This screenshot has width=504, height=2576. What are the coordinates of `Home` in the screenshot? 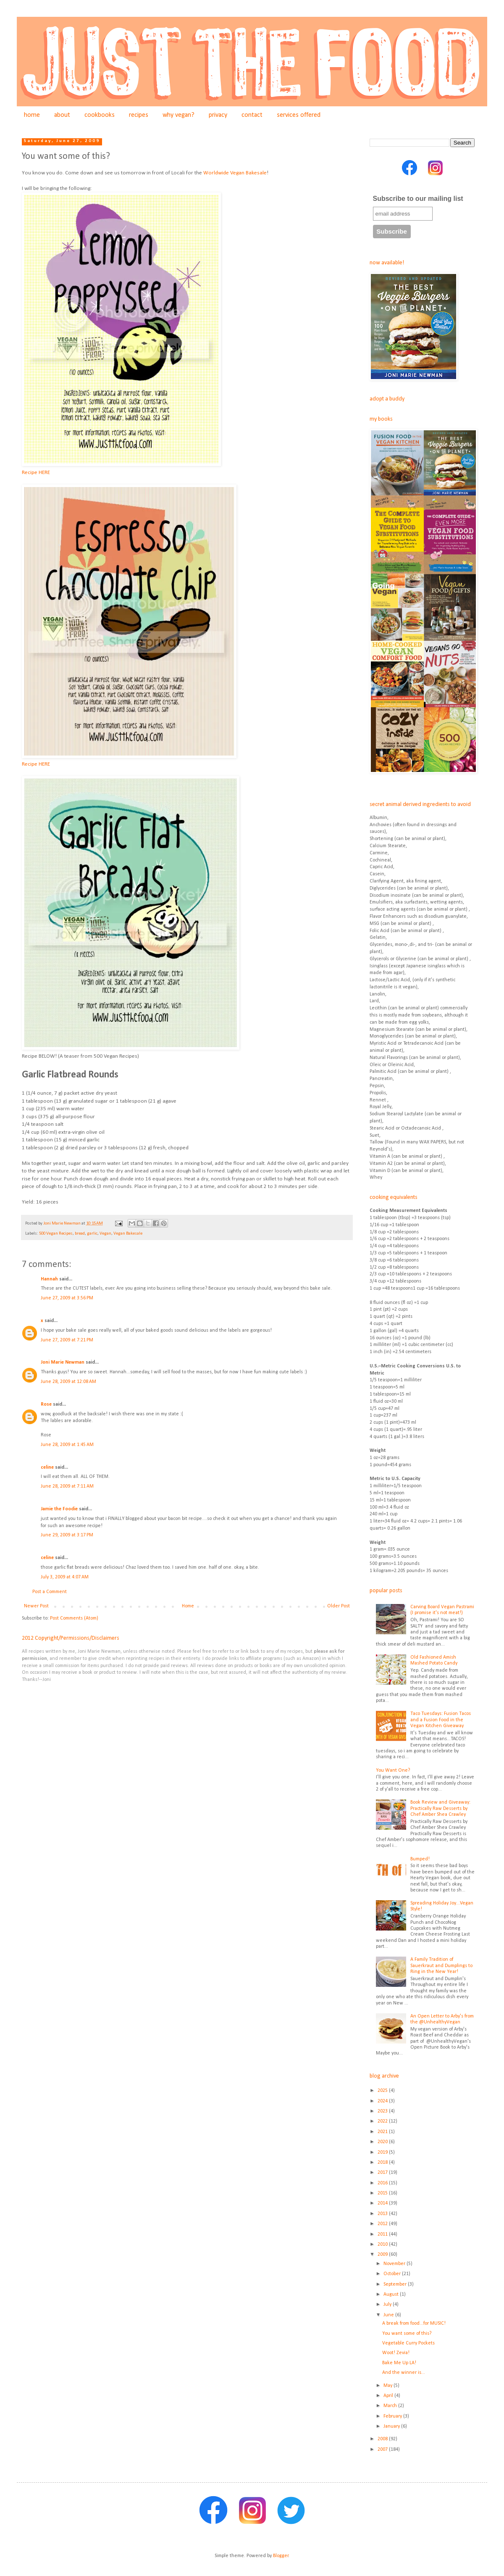 It's located at (188, 1606).